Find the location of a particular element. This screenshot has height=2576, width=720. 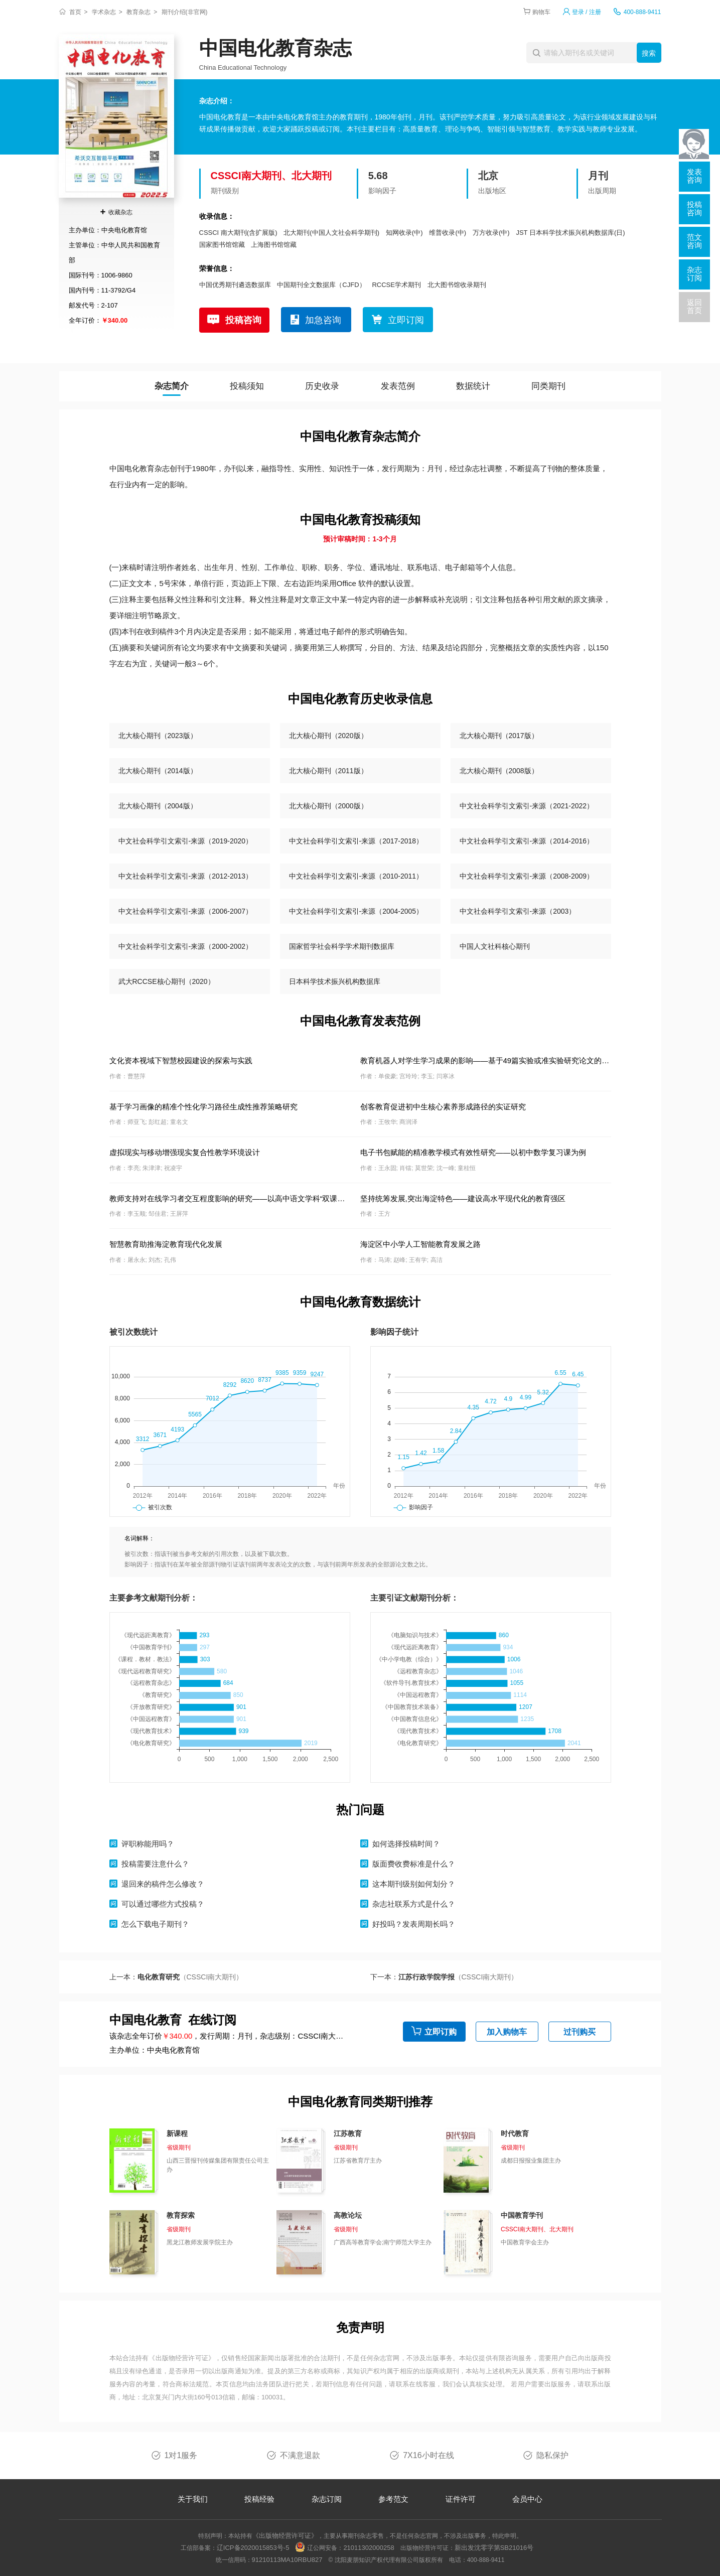

关于我们 is located at coordinates (193, 2499).